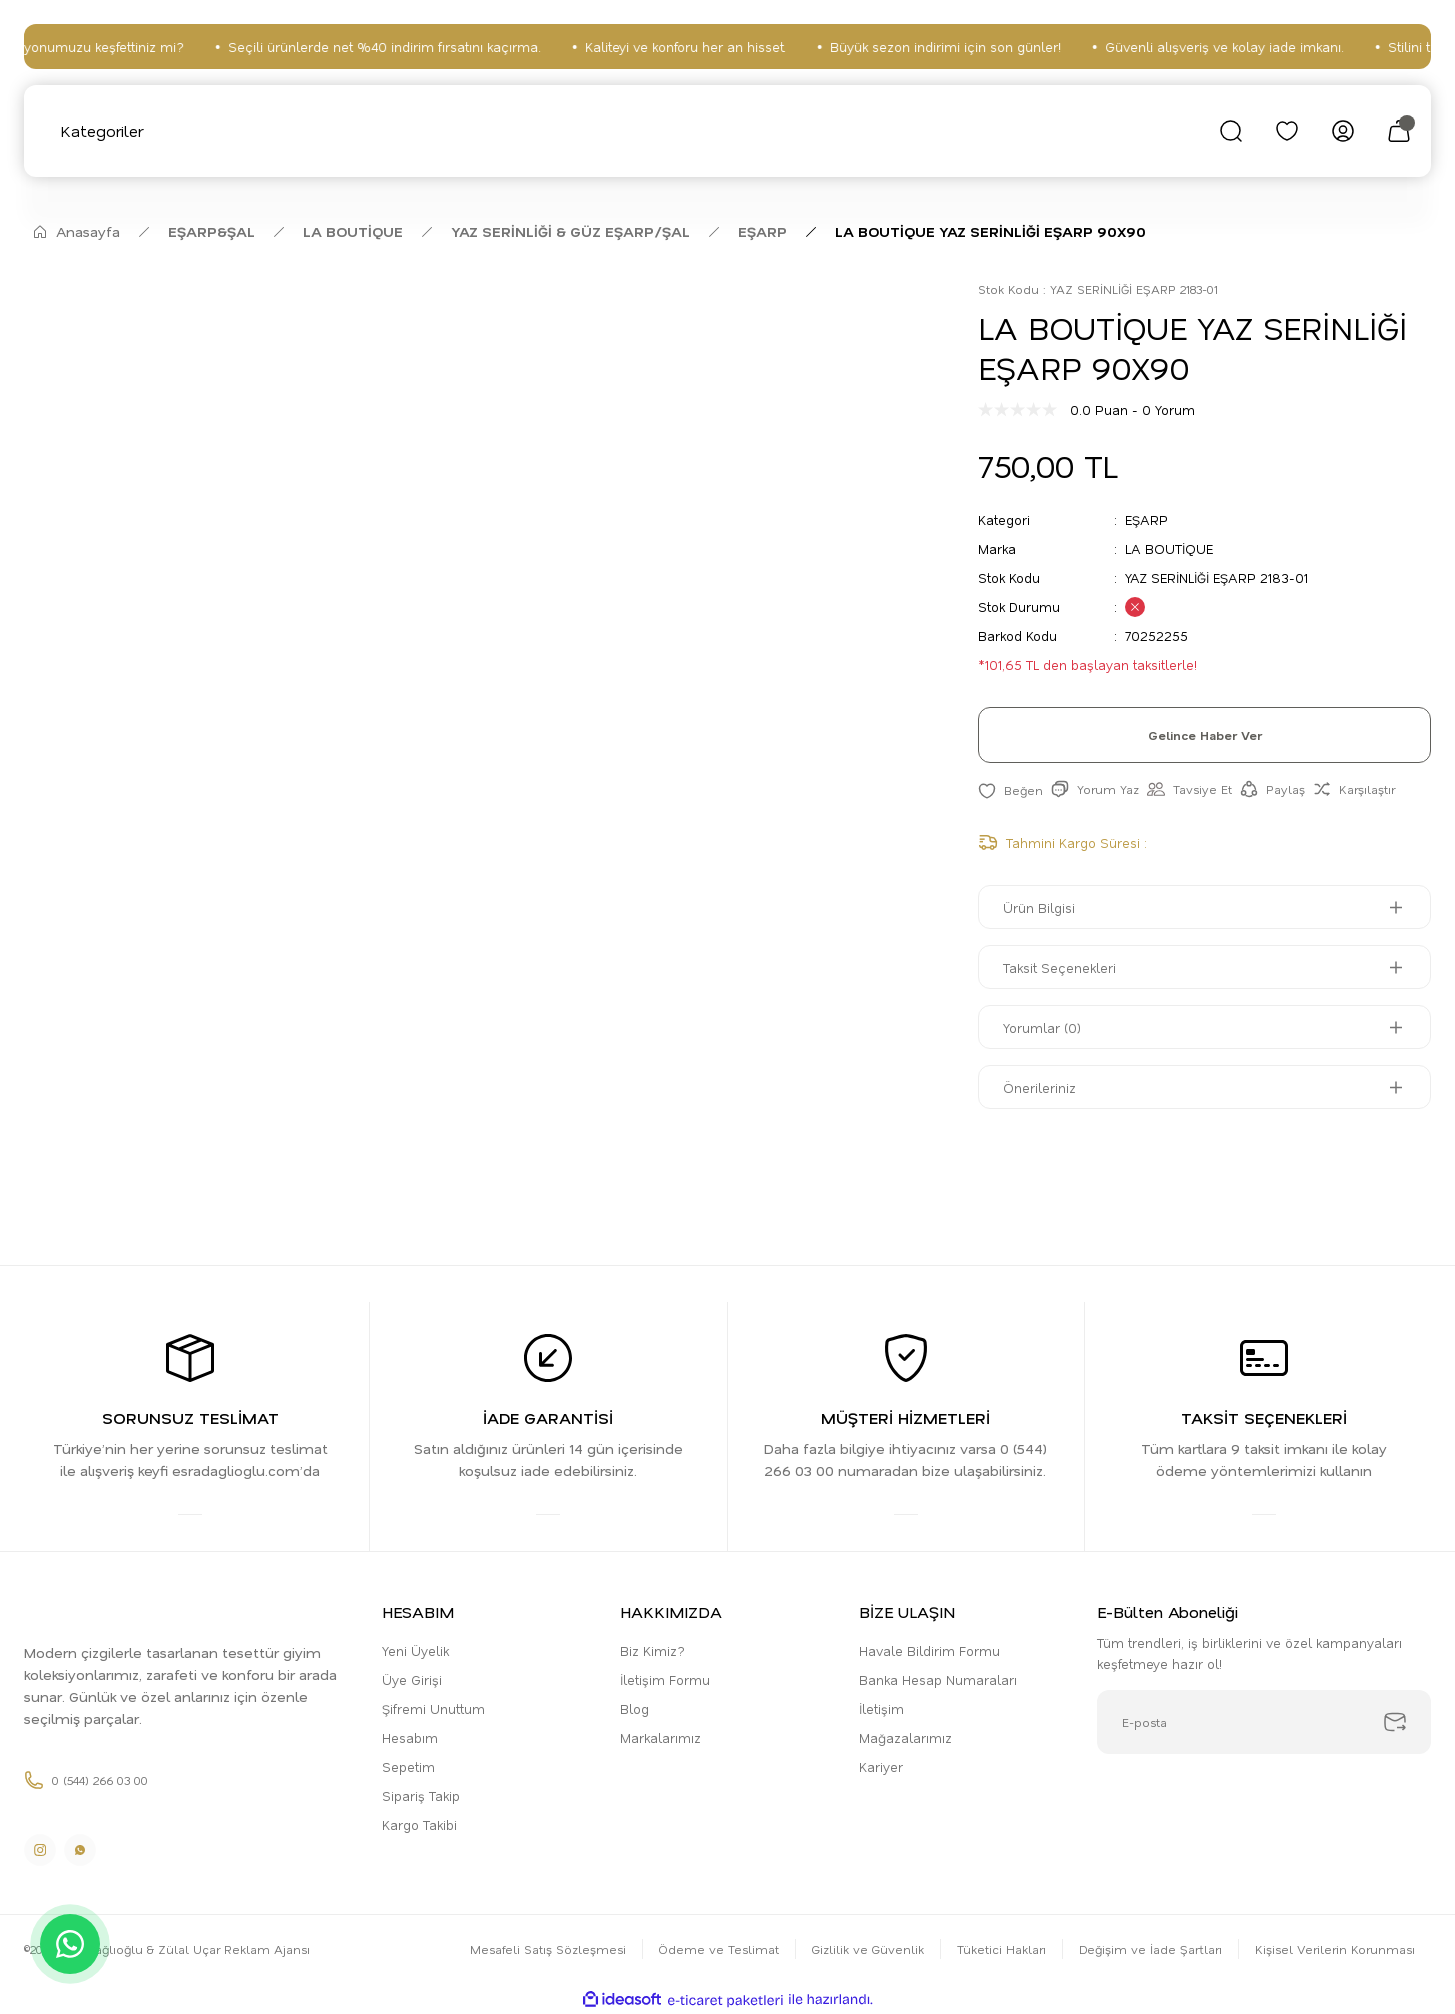  What do you see at coordinates (652, 1650) in the screenshot?
I see `Biz Kimiz?` at bounding box center [652, 1650].